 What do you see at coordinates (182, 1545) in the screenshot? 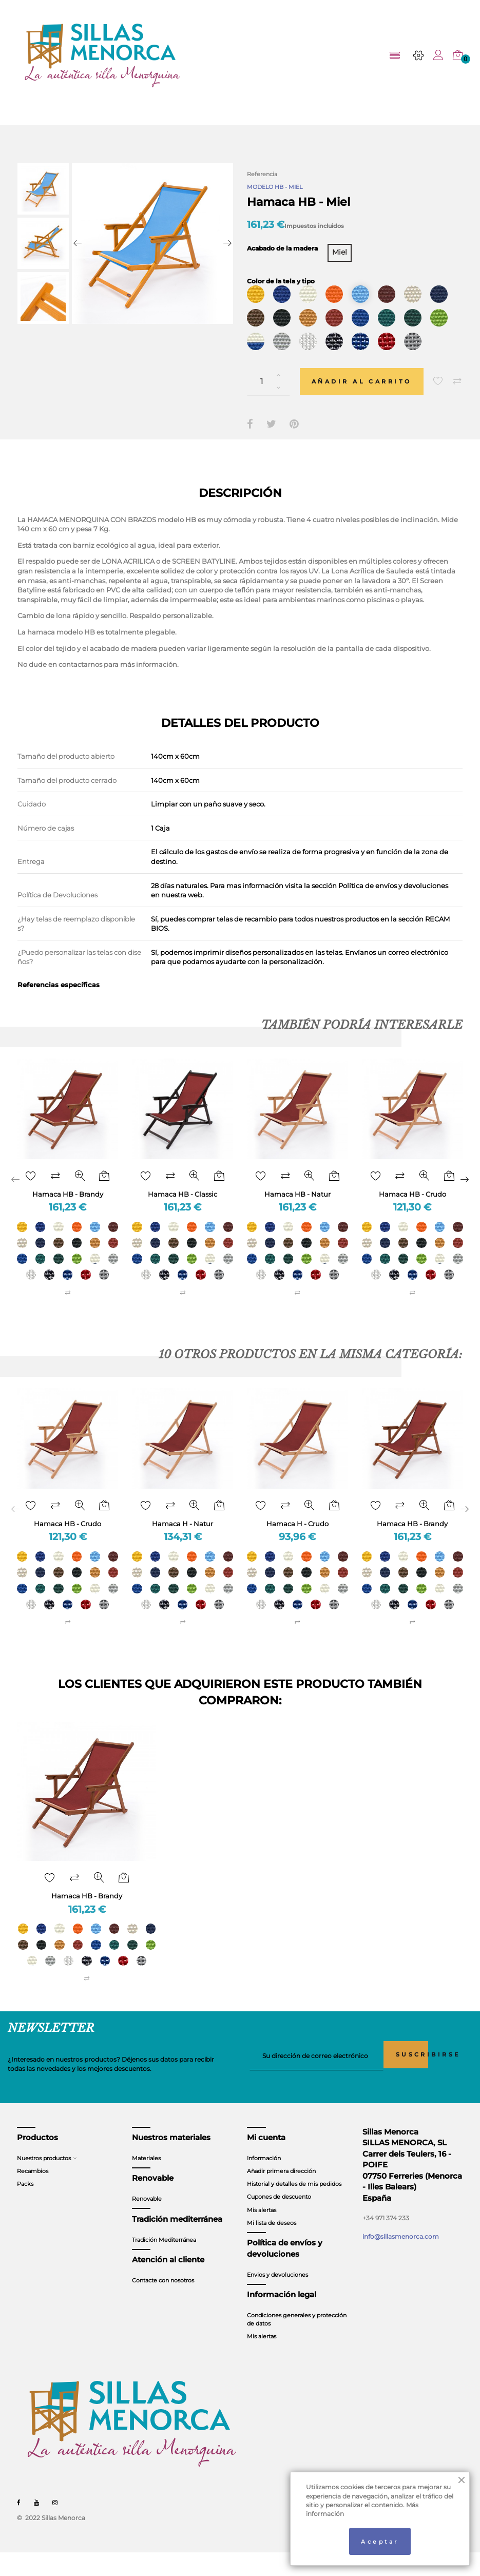
I see `Hamaca H - Natur` at bounding box center [182, 1545].